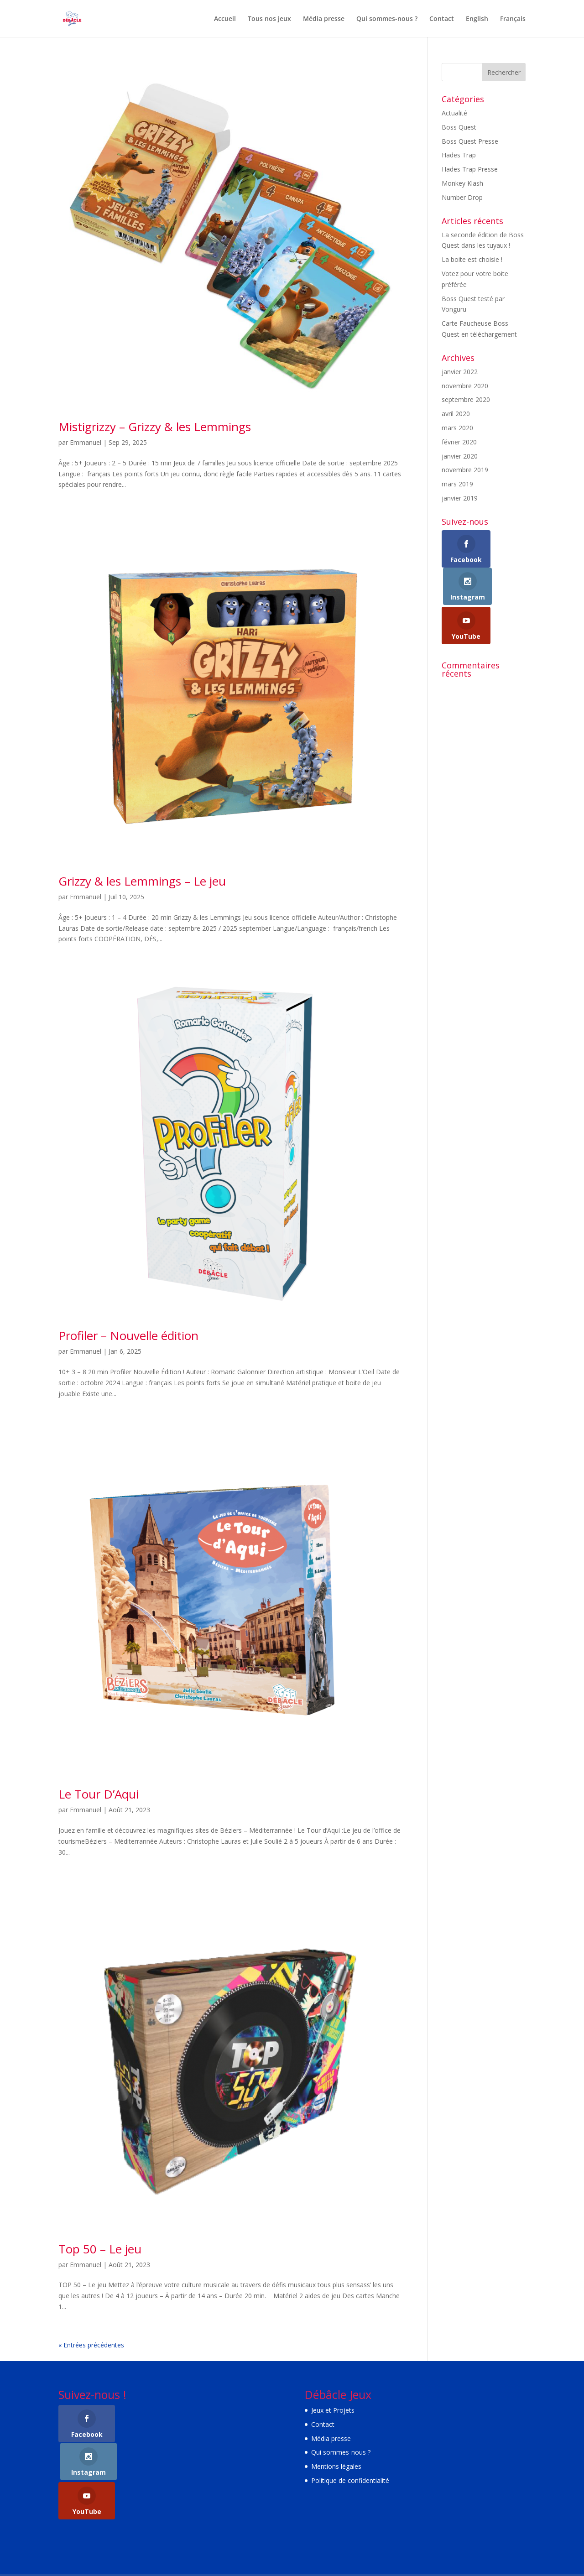  Describe the element at coordinates (350, 2480) in the screenshot. I see `Politique de confidentialité` at that location.